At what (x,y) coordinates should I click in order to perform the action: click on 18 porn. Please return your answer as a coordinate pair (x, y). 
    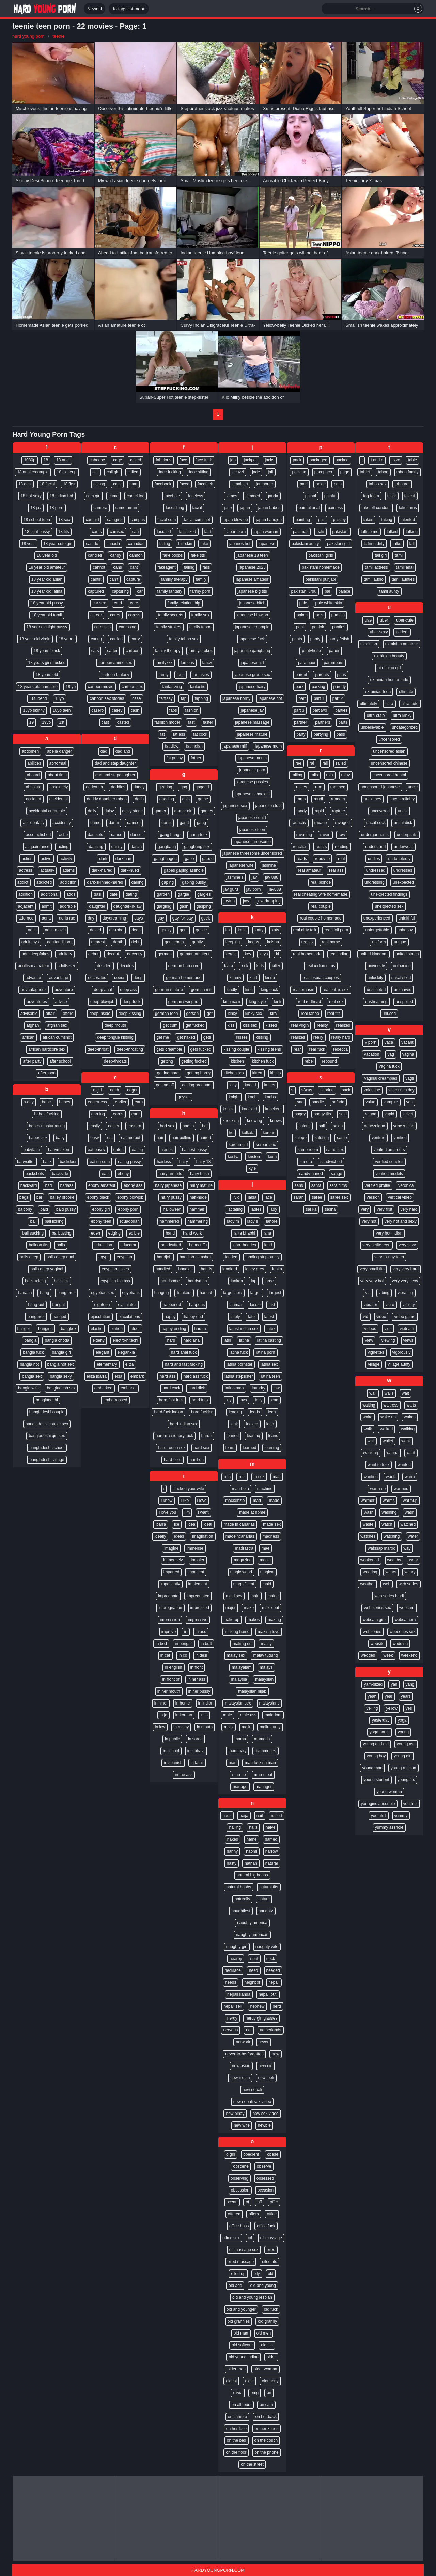
    Looking at the image, I should click on (56, 507).